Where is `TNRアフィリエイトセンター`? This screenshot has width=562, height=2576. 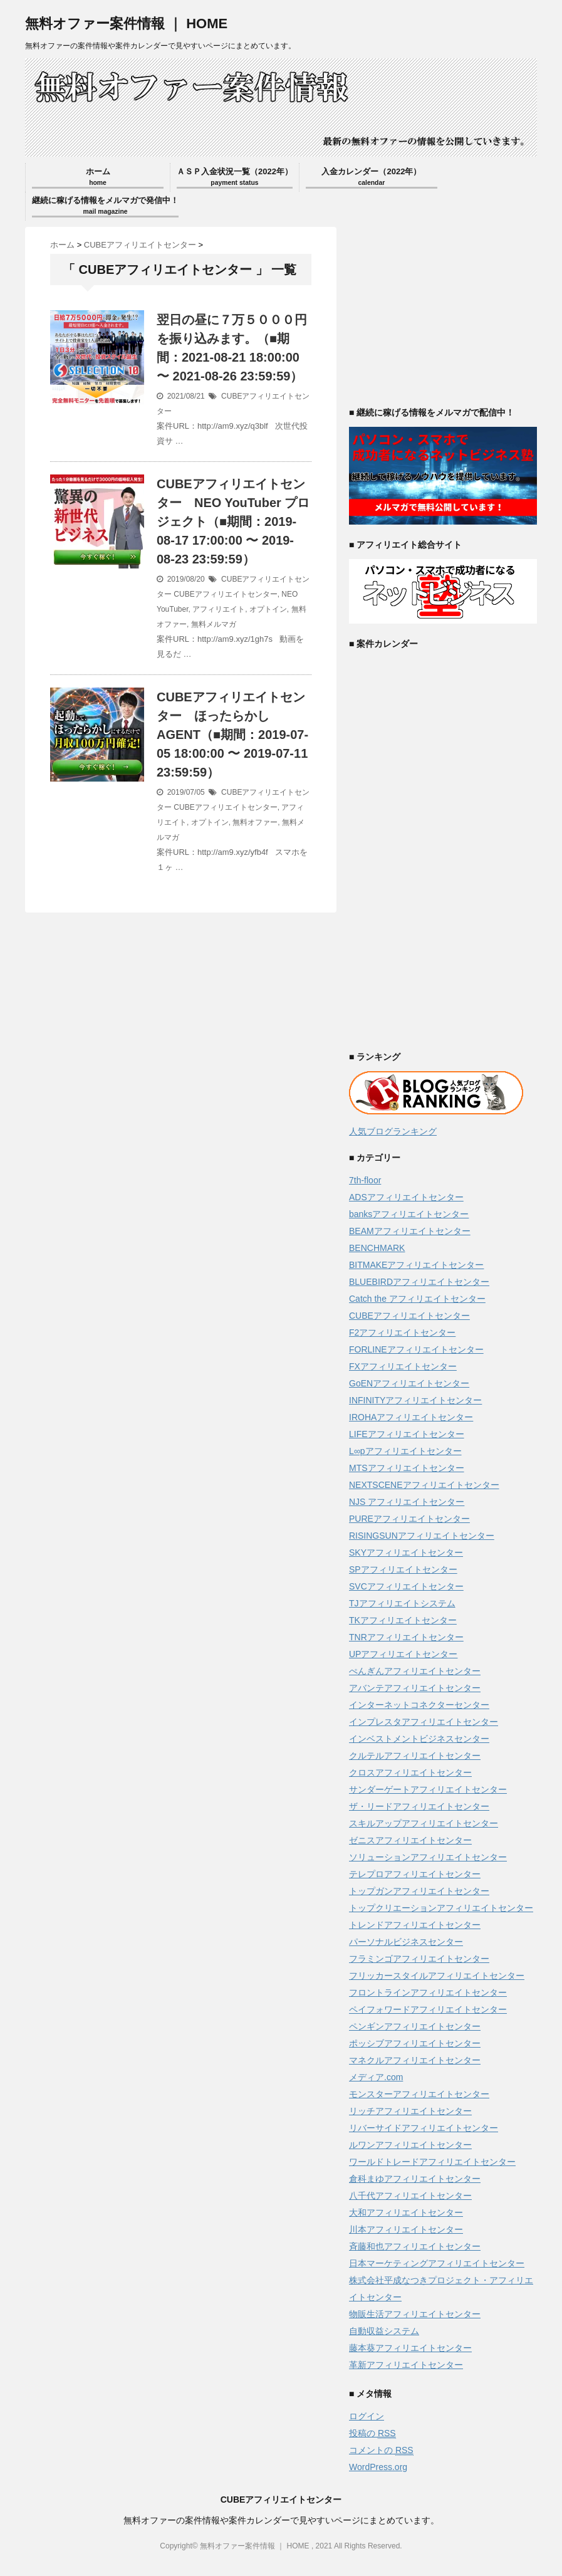
TNRアフィリエイトセンター is located at coordinates (406, 1637).